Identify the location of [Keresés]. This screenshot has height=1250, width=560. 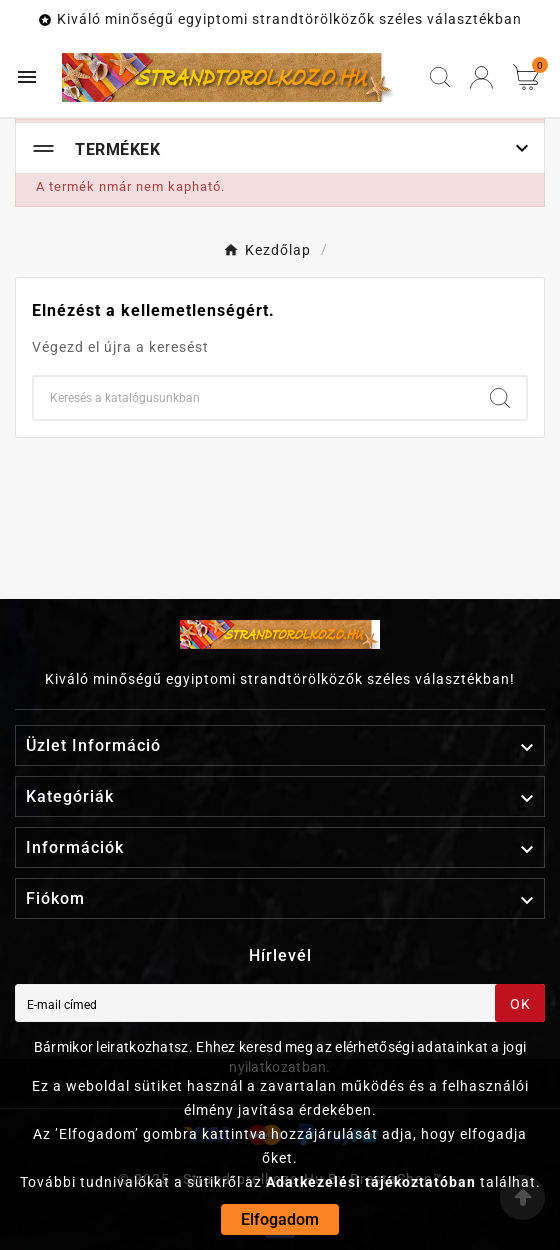
(254, 398).